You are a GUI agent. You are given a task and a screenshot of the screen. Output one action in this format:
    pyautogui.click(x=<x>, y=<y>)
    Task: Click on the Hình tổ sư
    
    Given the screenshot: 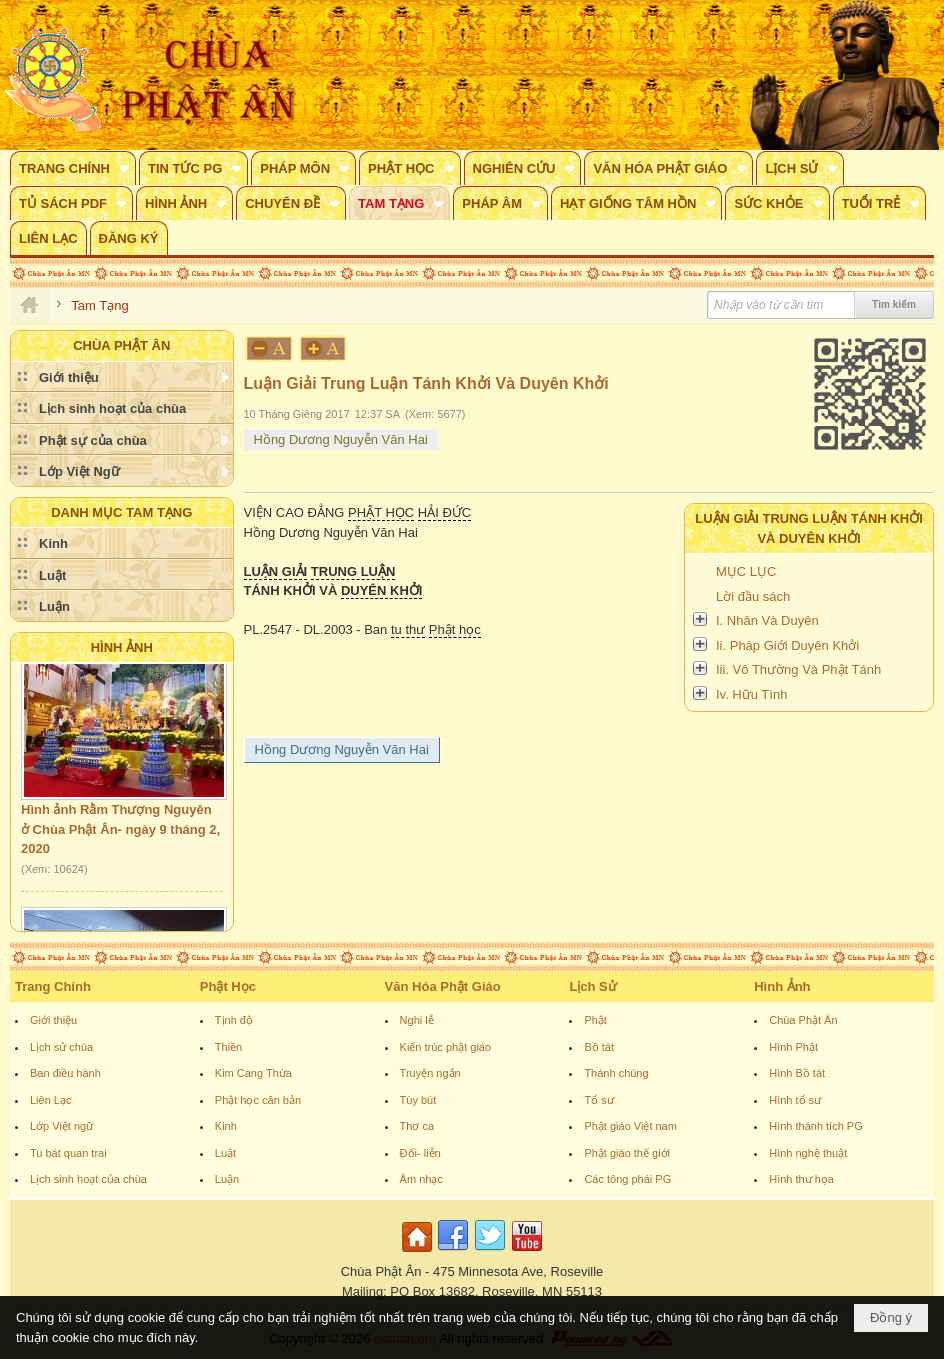 What is the action you would take?
    pyautogui.click(x=795, y=1100)
    